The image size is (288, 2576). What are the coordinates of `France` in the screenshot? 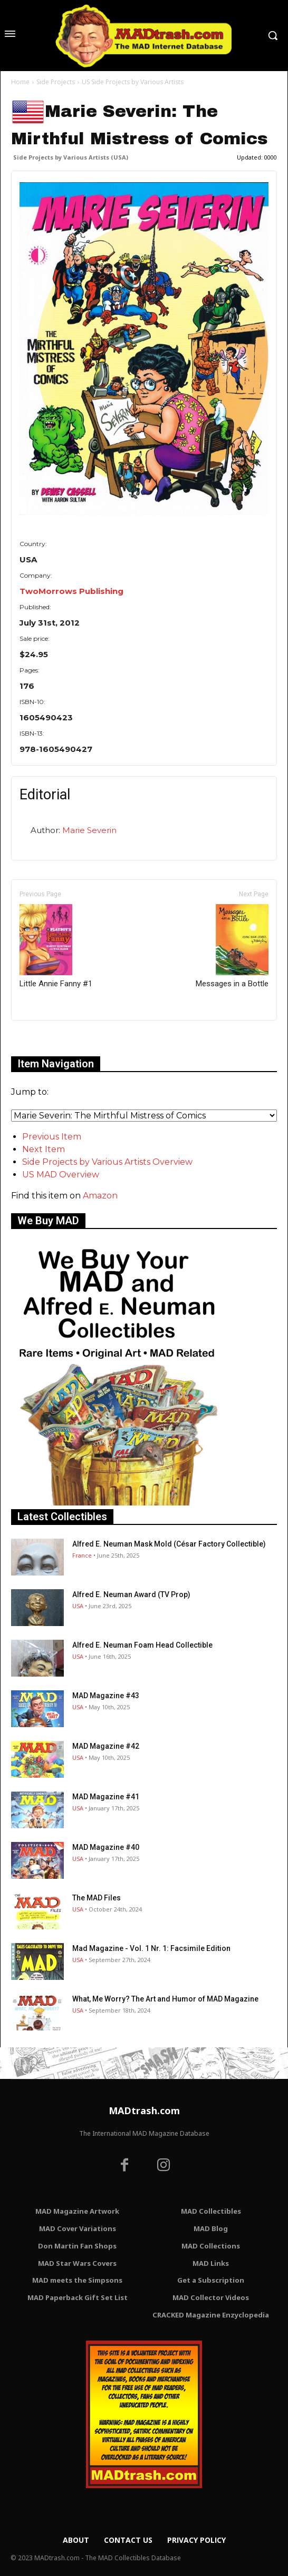 It's located at (82, 1555).